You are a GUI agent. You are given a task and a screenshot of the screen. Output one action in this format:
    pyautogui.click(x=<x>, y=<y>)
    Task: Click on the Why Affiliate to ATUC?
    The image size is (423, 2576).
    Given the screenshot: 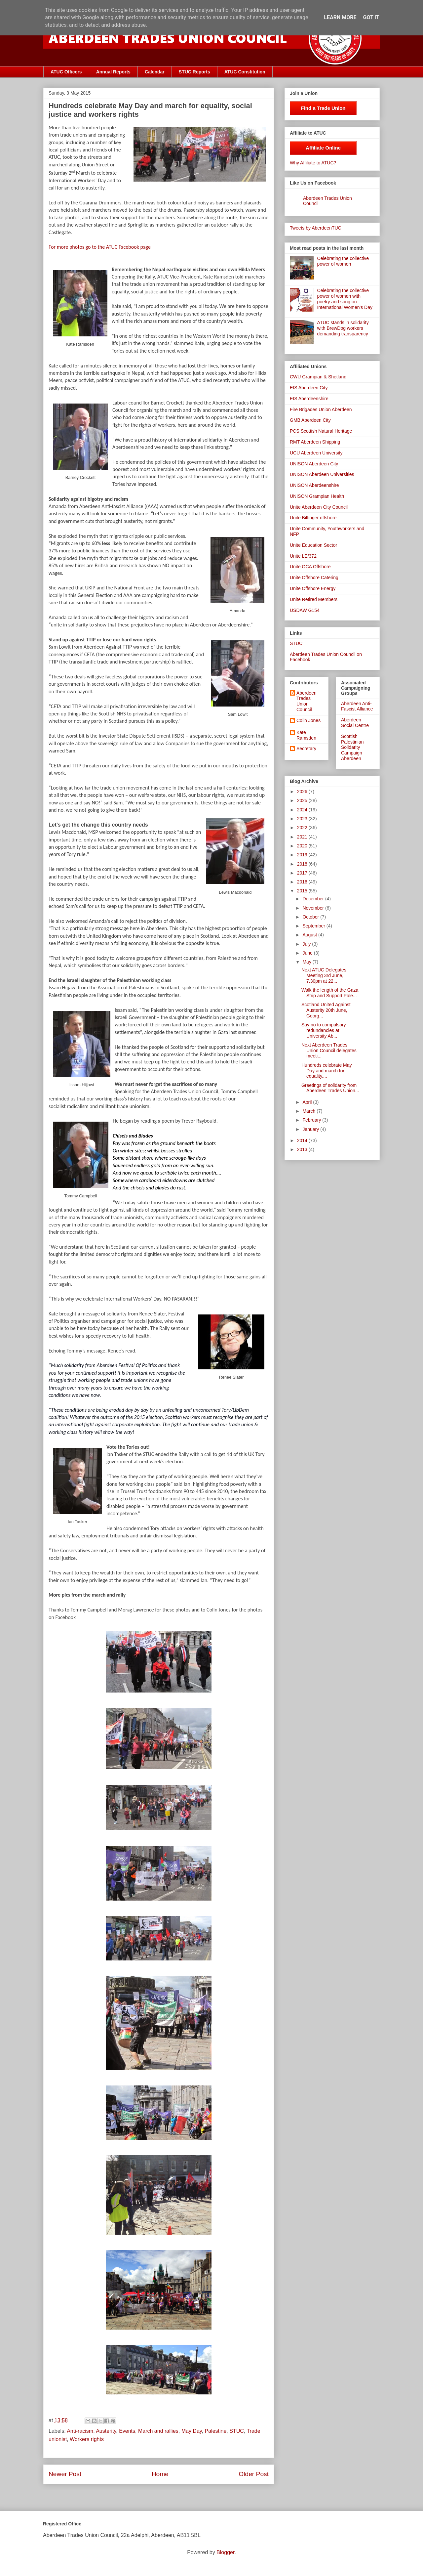 What is the action you would take?
    pyautogui.click(x=313, y=162)
    